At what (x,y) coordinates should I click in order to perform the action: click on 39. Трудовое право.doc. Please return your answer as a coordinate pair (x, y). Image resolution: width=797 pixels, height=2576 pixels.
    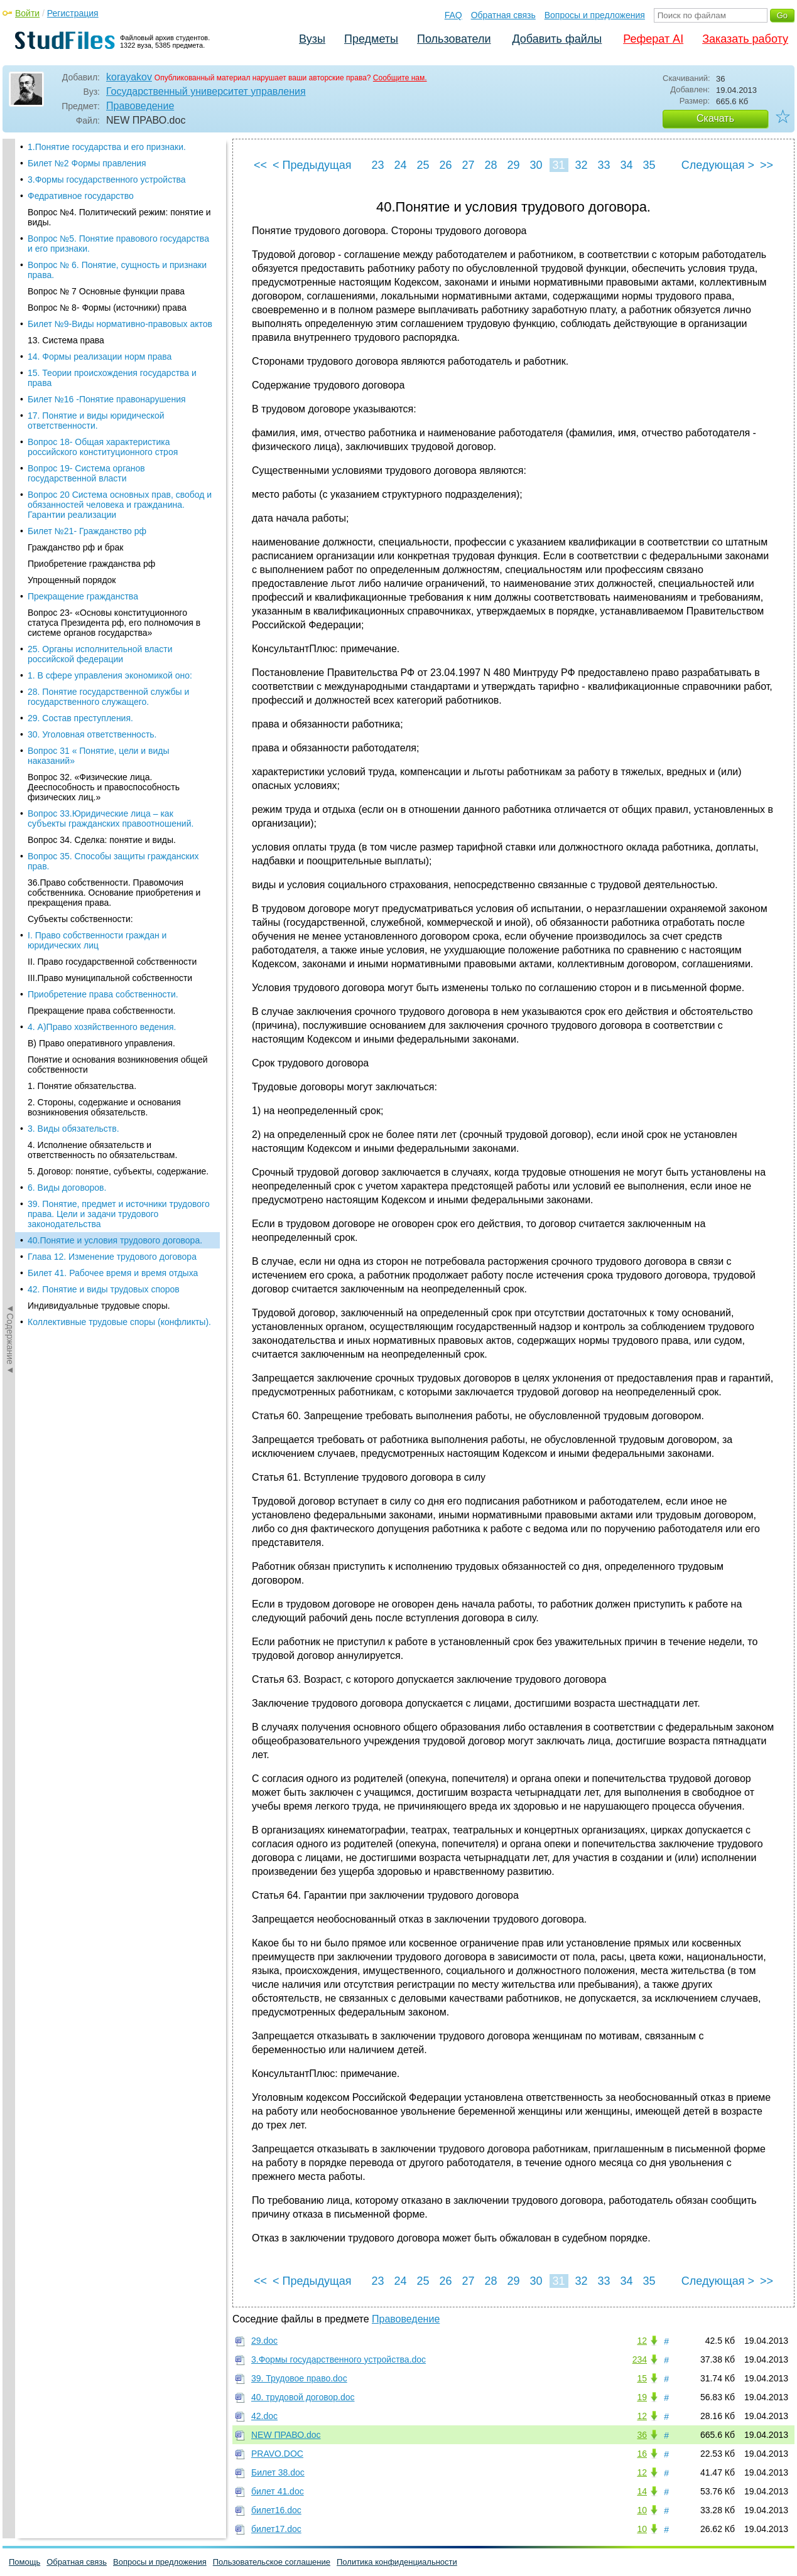
    Looking at the image, I should click on (299, 2378).